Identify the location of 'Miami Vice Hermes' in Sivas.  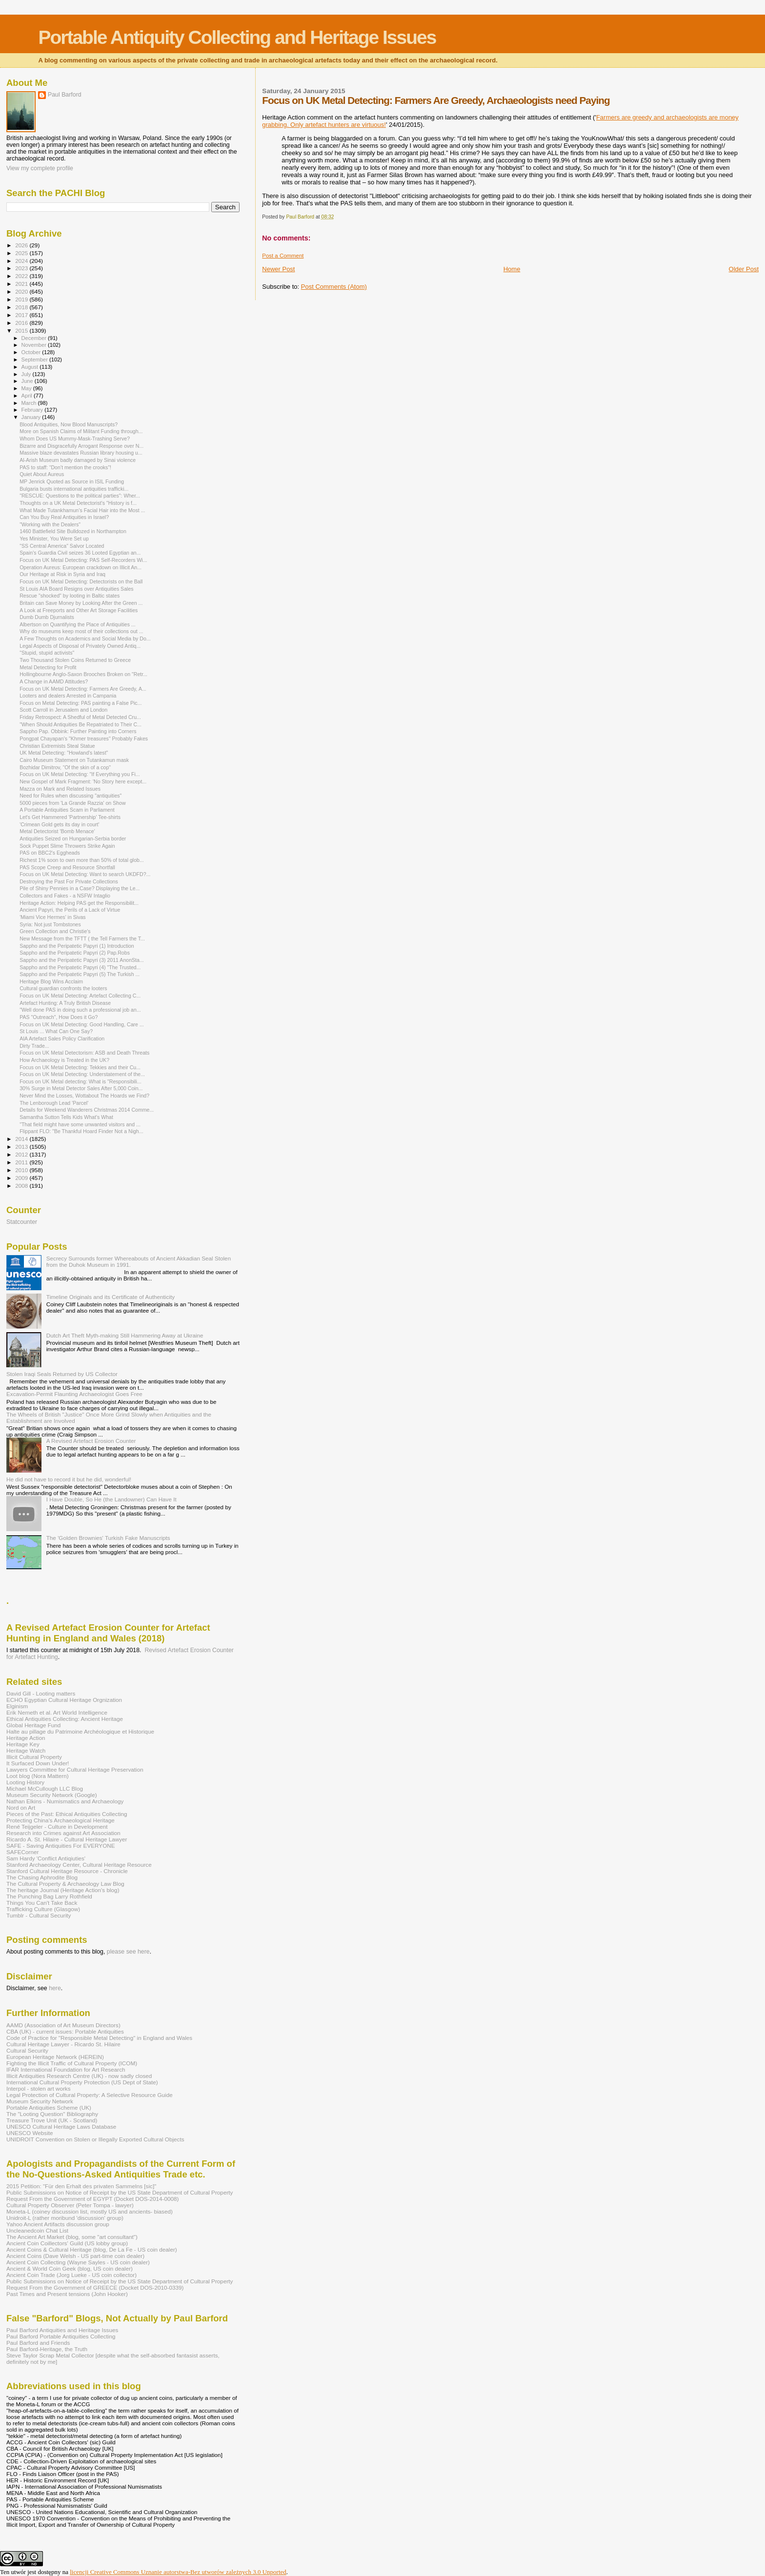
(53, 917).